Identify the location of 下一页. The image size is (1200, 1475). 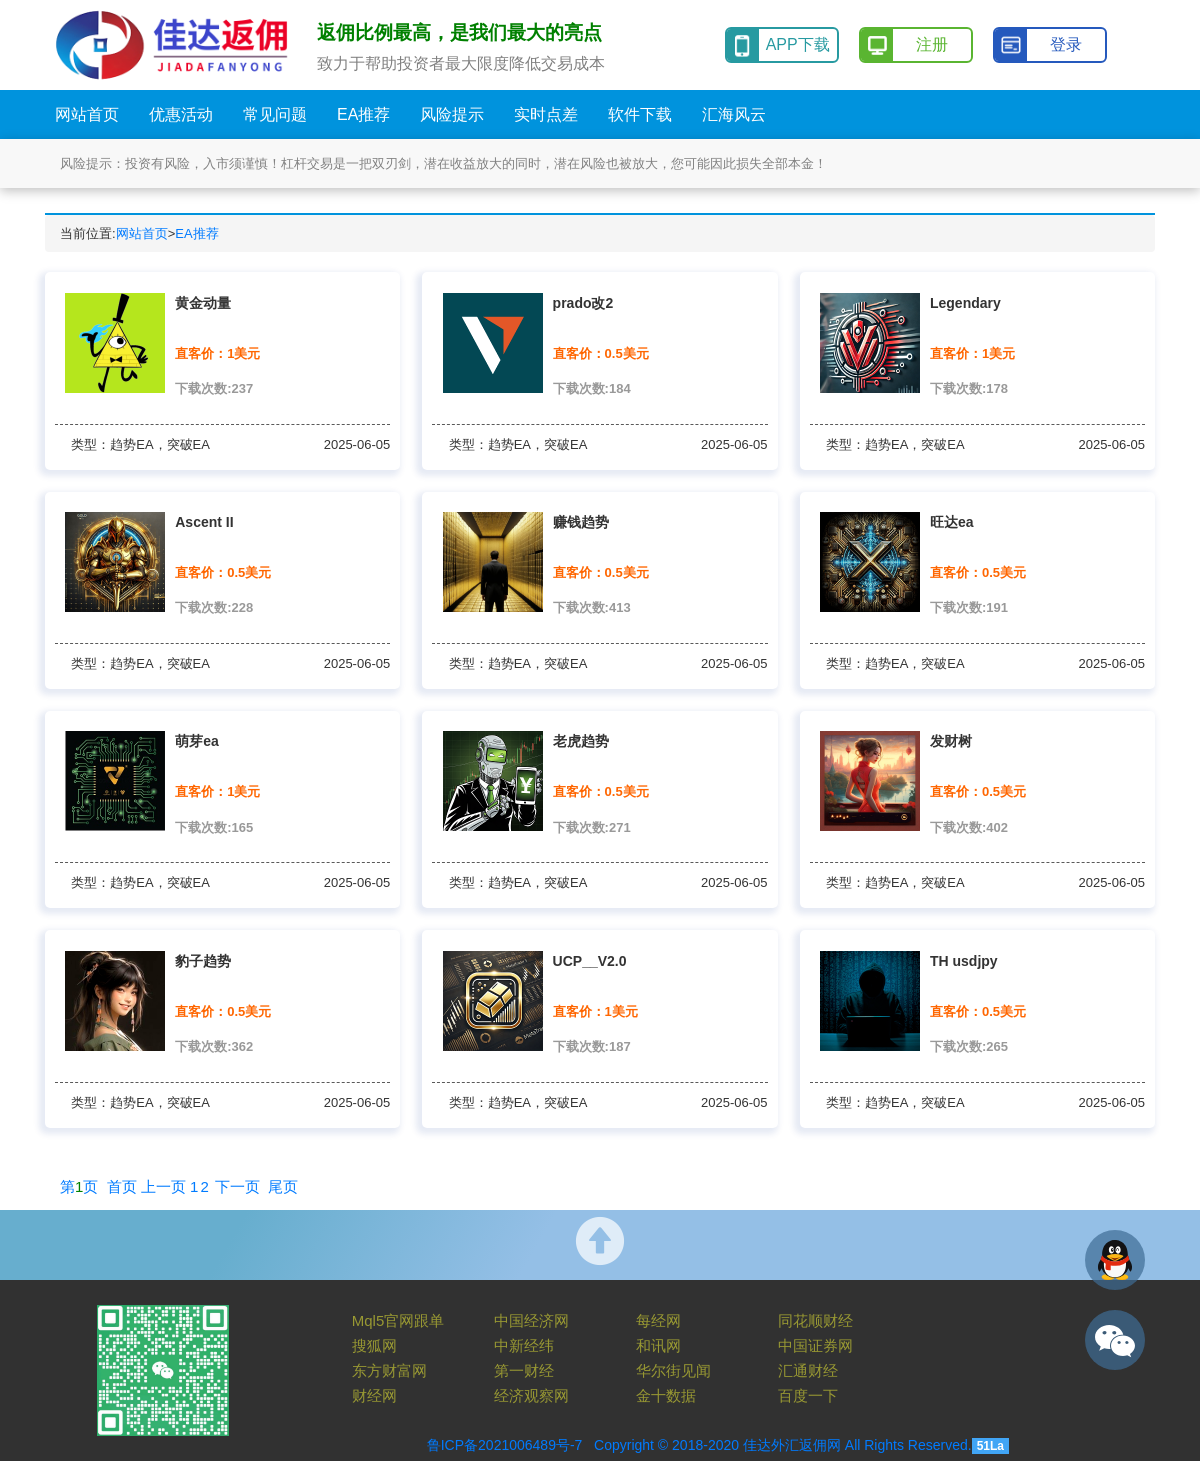
(237, 1186).